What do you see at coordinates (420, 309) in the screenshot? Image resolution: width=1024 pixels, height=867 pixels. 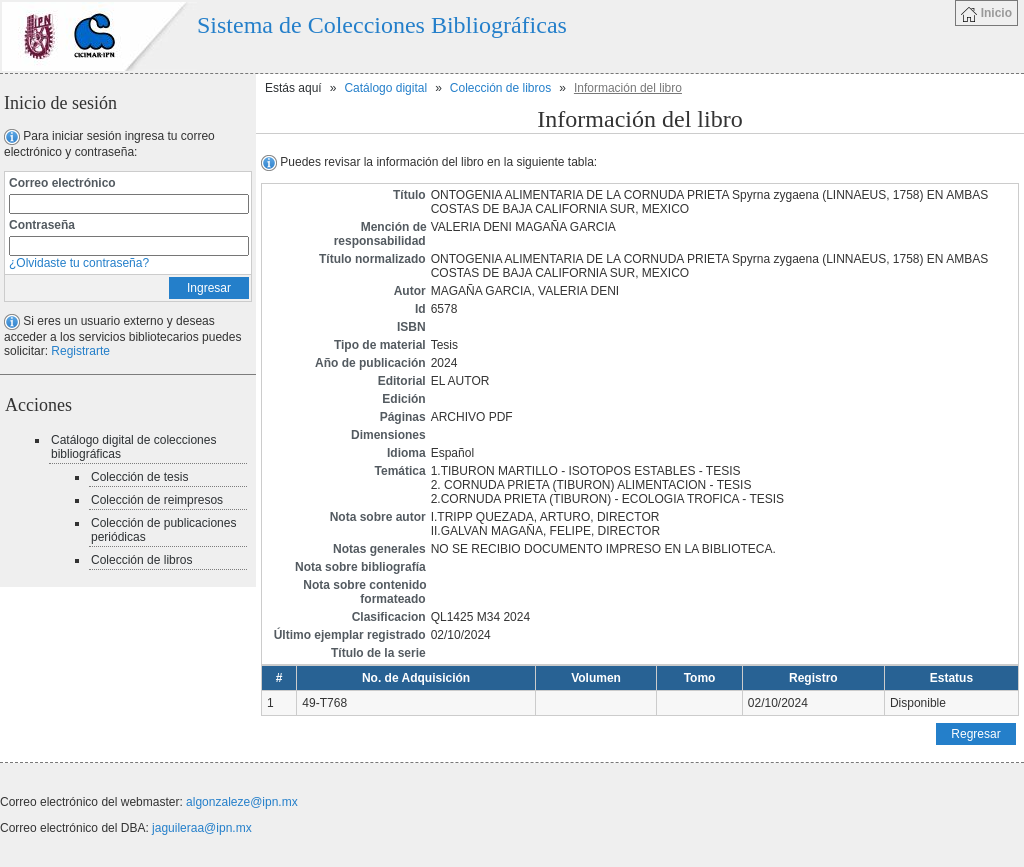 I see `Id` at bounding box center [420, 309].